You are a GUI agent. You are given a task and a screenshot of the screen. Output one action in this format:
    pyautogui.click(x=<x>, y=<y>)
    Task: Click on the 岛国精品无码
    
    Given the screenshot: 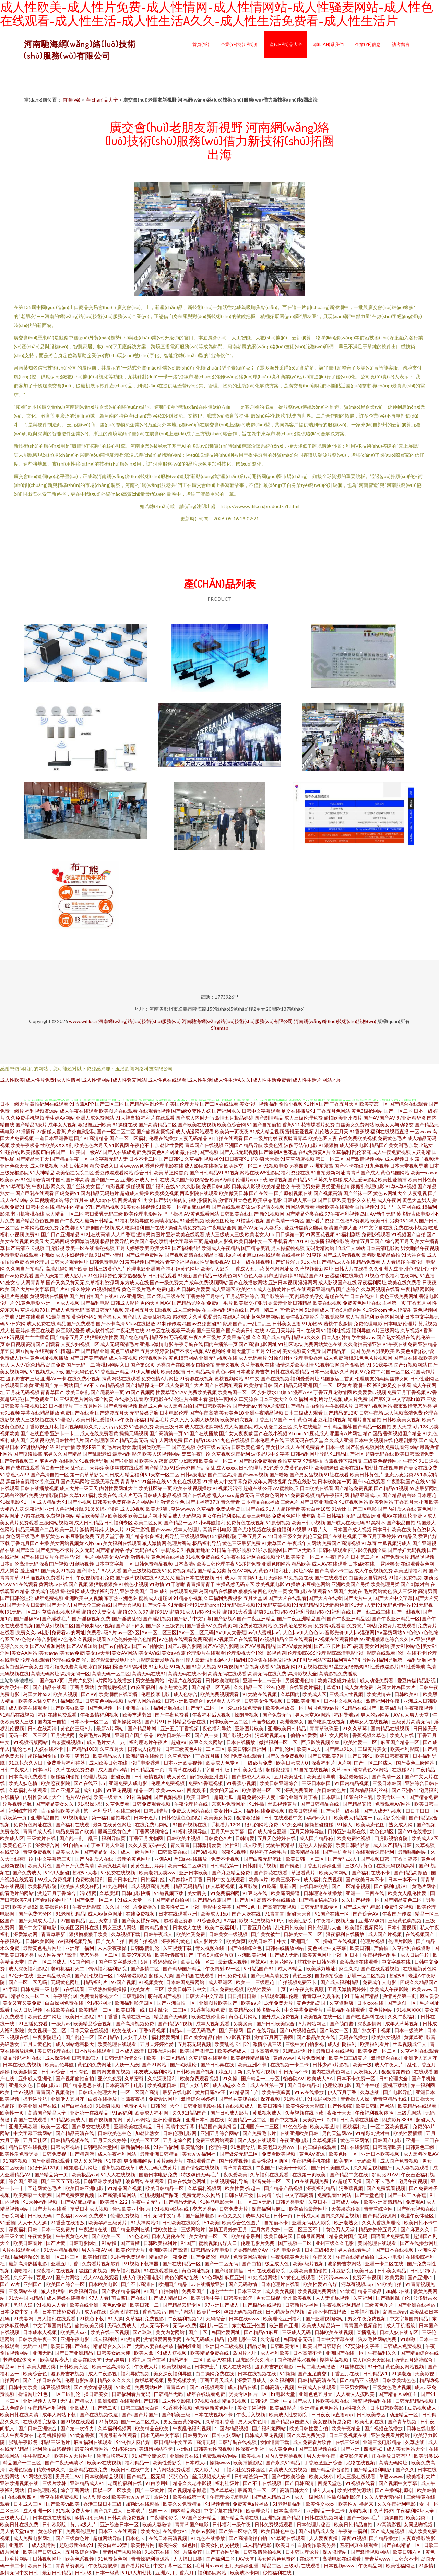 What is the action you would take?
    pyautogui.click(x=298, y=2339)
    